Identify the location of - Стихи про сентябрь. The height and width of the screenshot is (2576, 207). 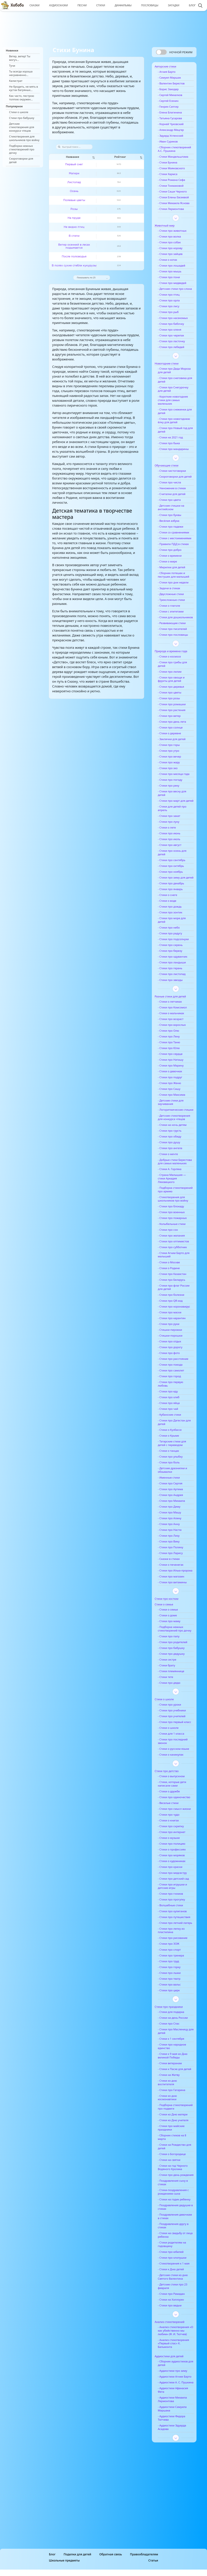
(174, 896).